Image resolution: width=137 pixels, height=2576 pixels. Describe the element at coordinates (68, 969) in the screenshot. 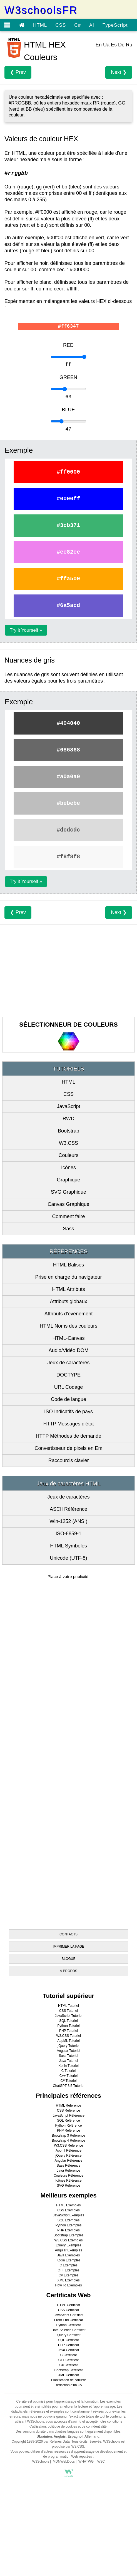

I see `[Advertisement]` at that location.